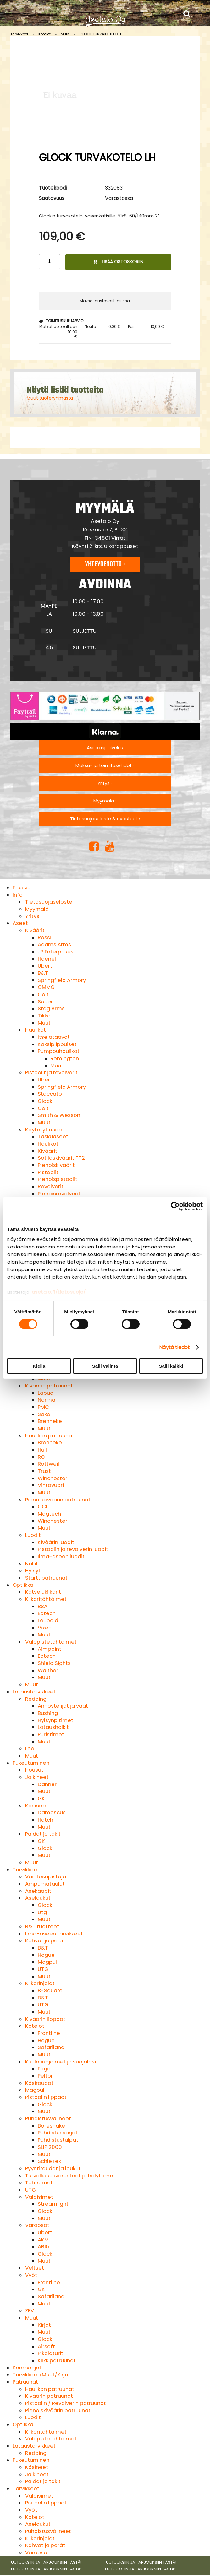  I want to click on Muut tuoteryhmästä, so click(50, 398).